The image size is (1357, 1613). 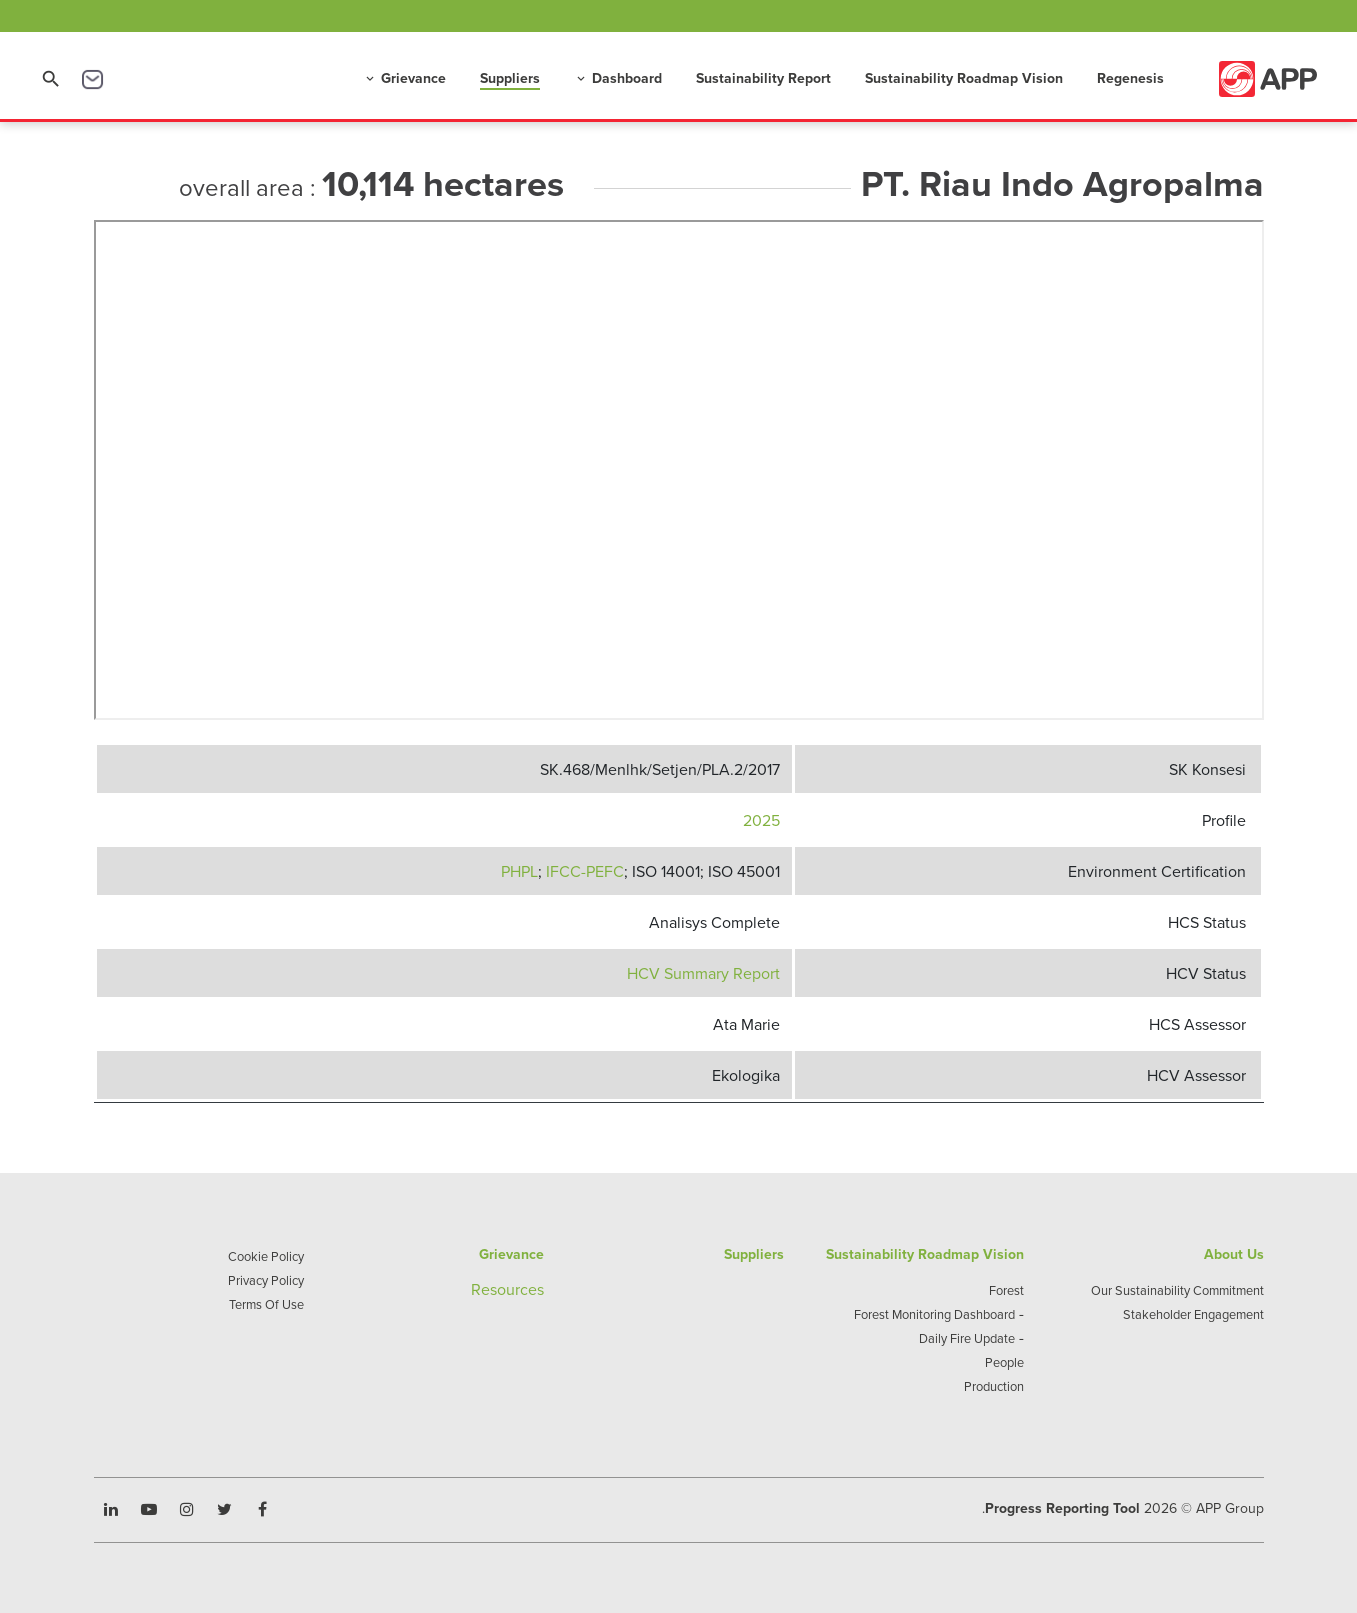 What do you see at coordinates (618, 78) in the screenshot?
I see `Dashboard` at bounding box center [618, 78].